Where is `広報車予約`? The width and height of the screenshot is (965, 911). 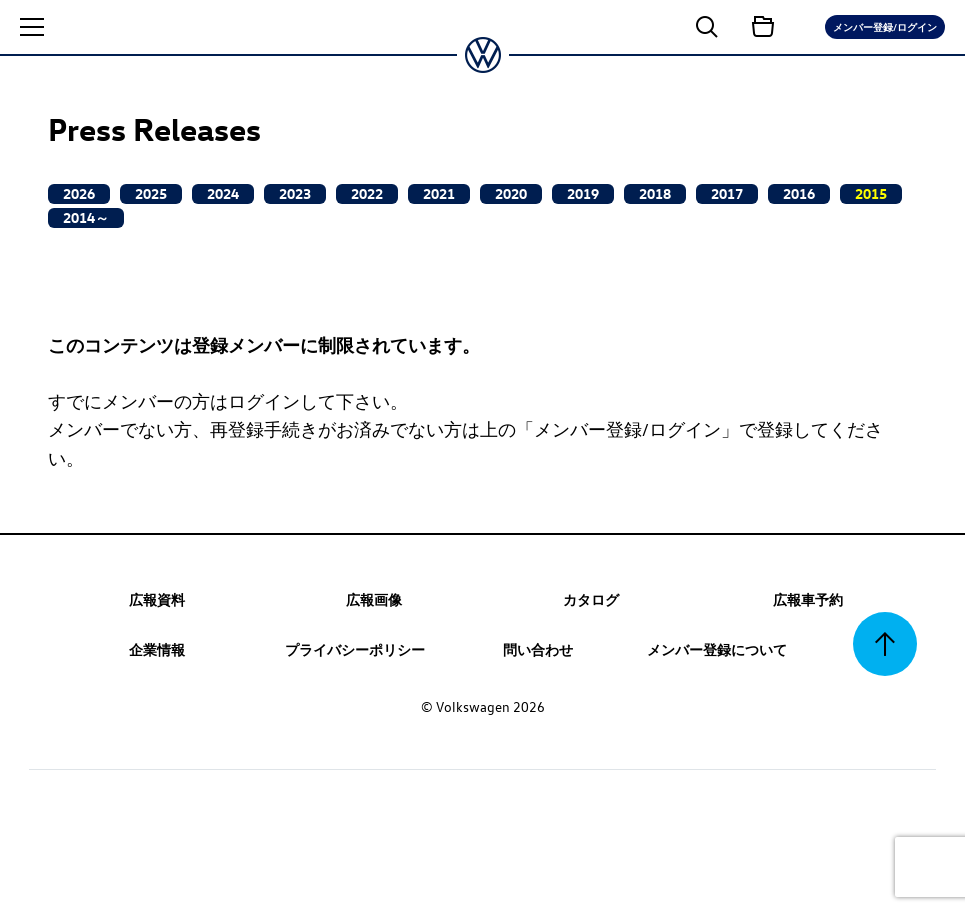
広報車予約 is located at coordinates (808, 599).